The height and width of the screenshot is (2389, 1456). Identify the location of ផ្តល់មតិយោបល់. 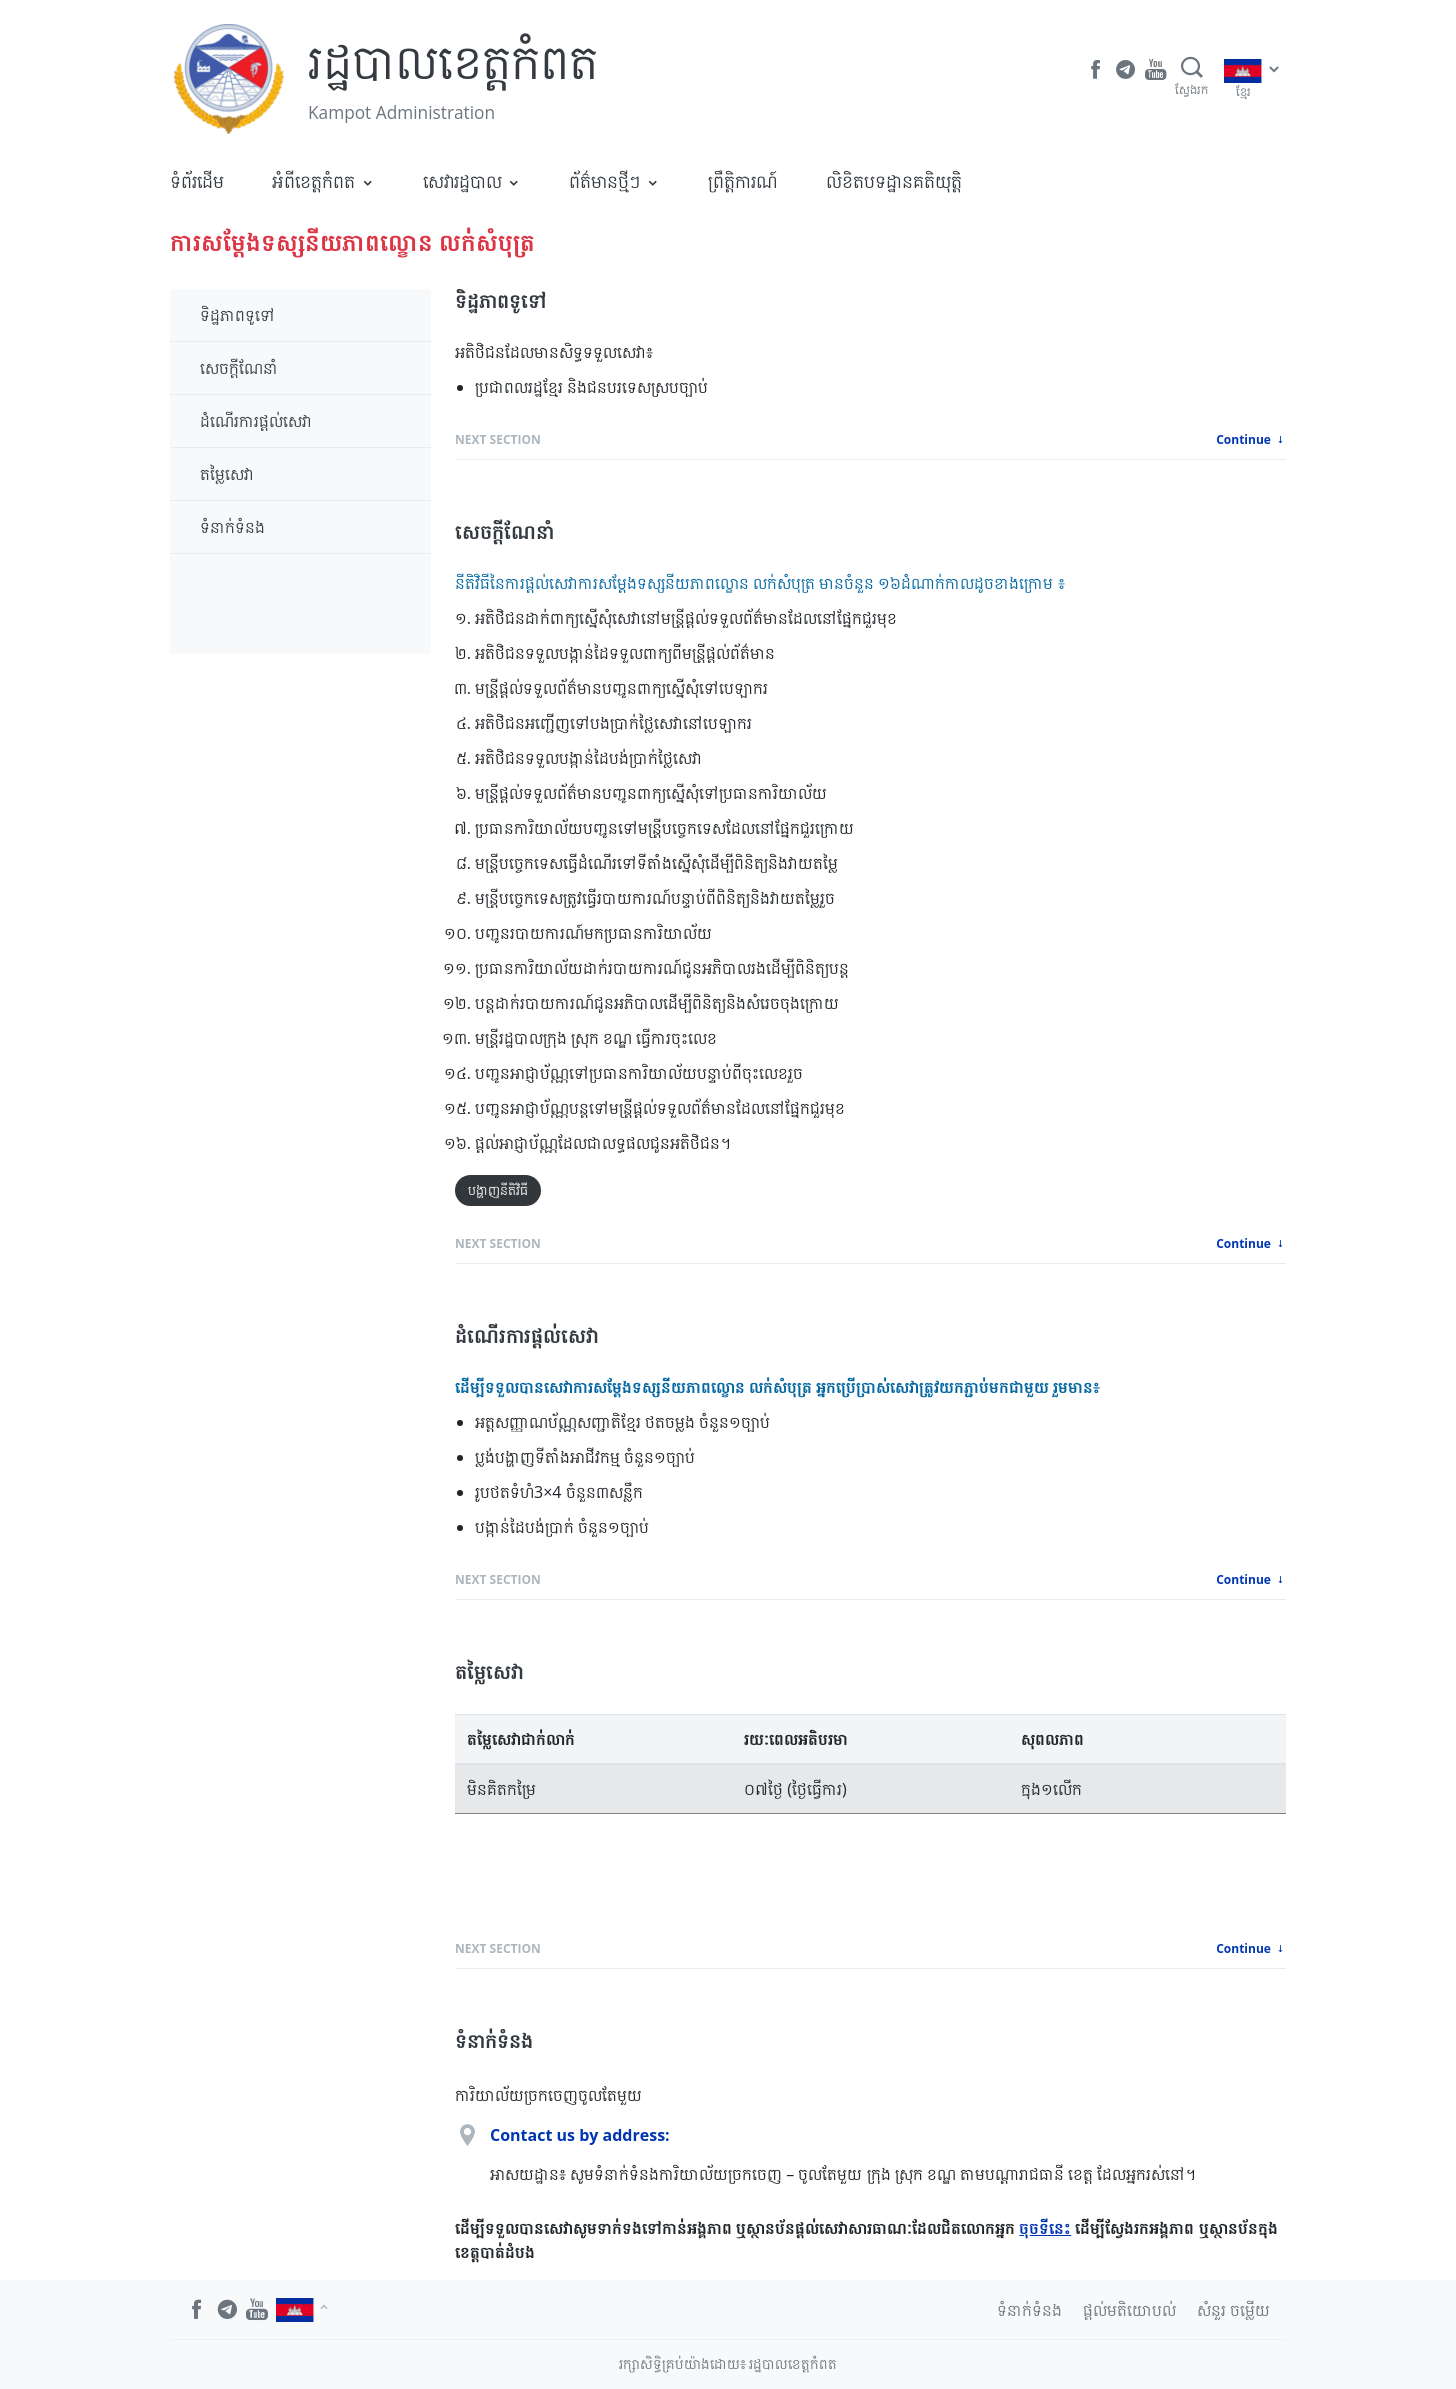
(1129, 2310).